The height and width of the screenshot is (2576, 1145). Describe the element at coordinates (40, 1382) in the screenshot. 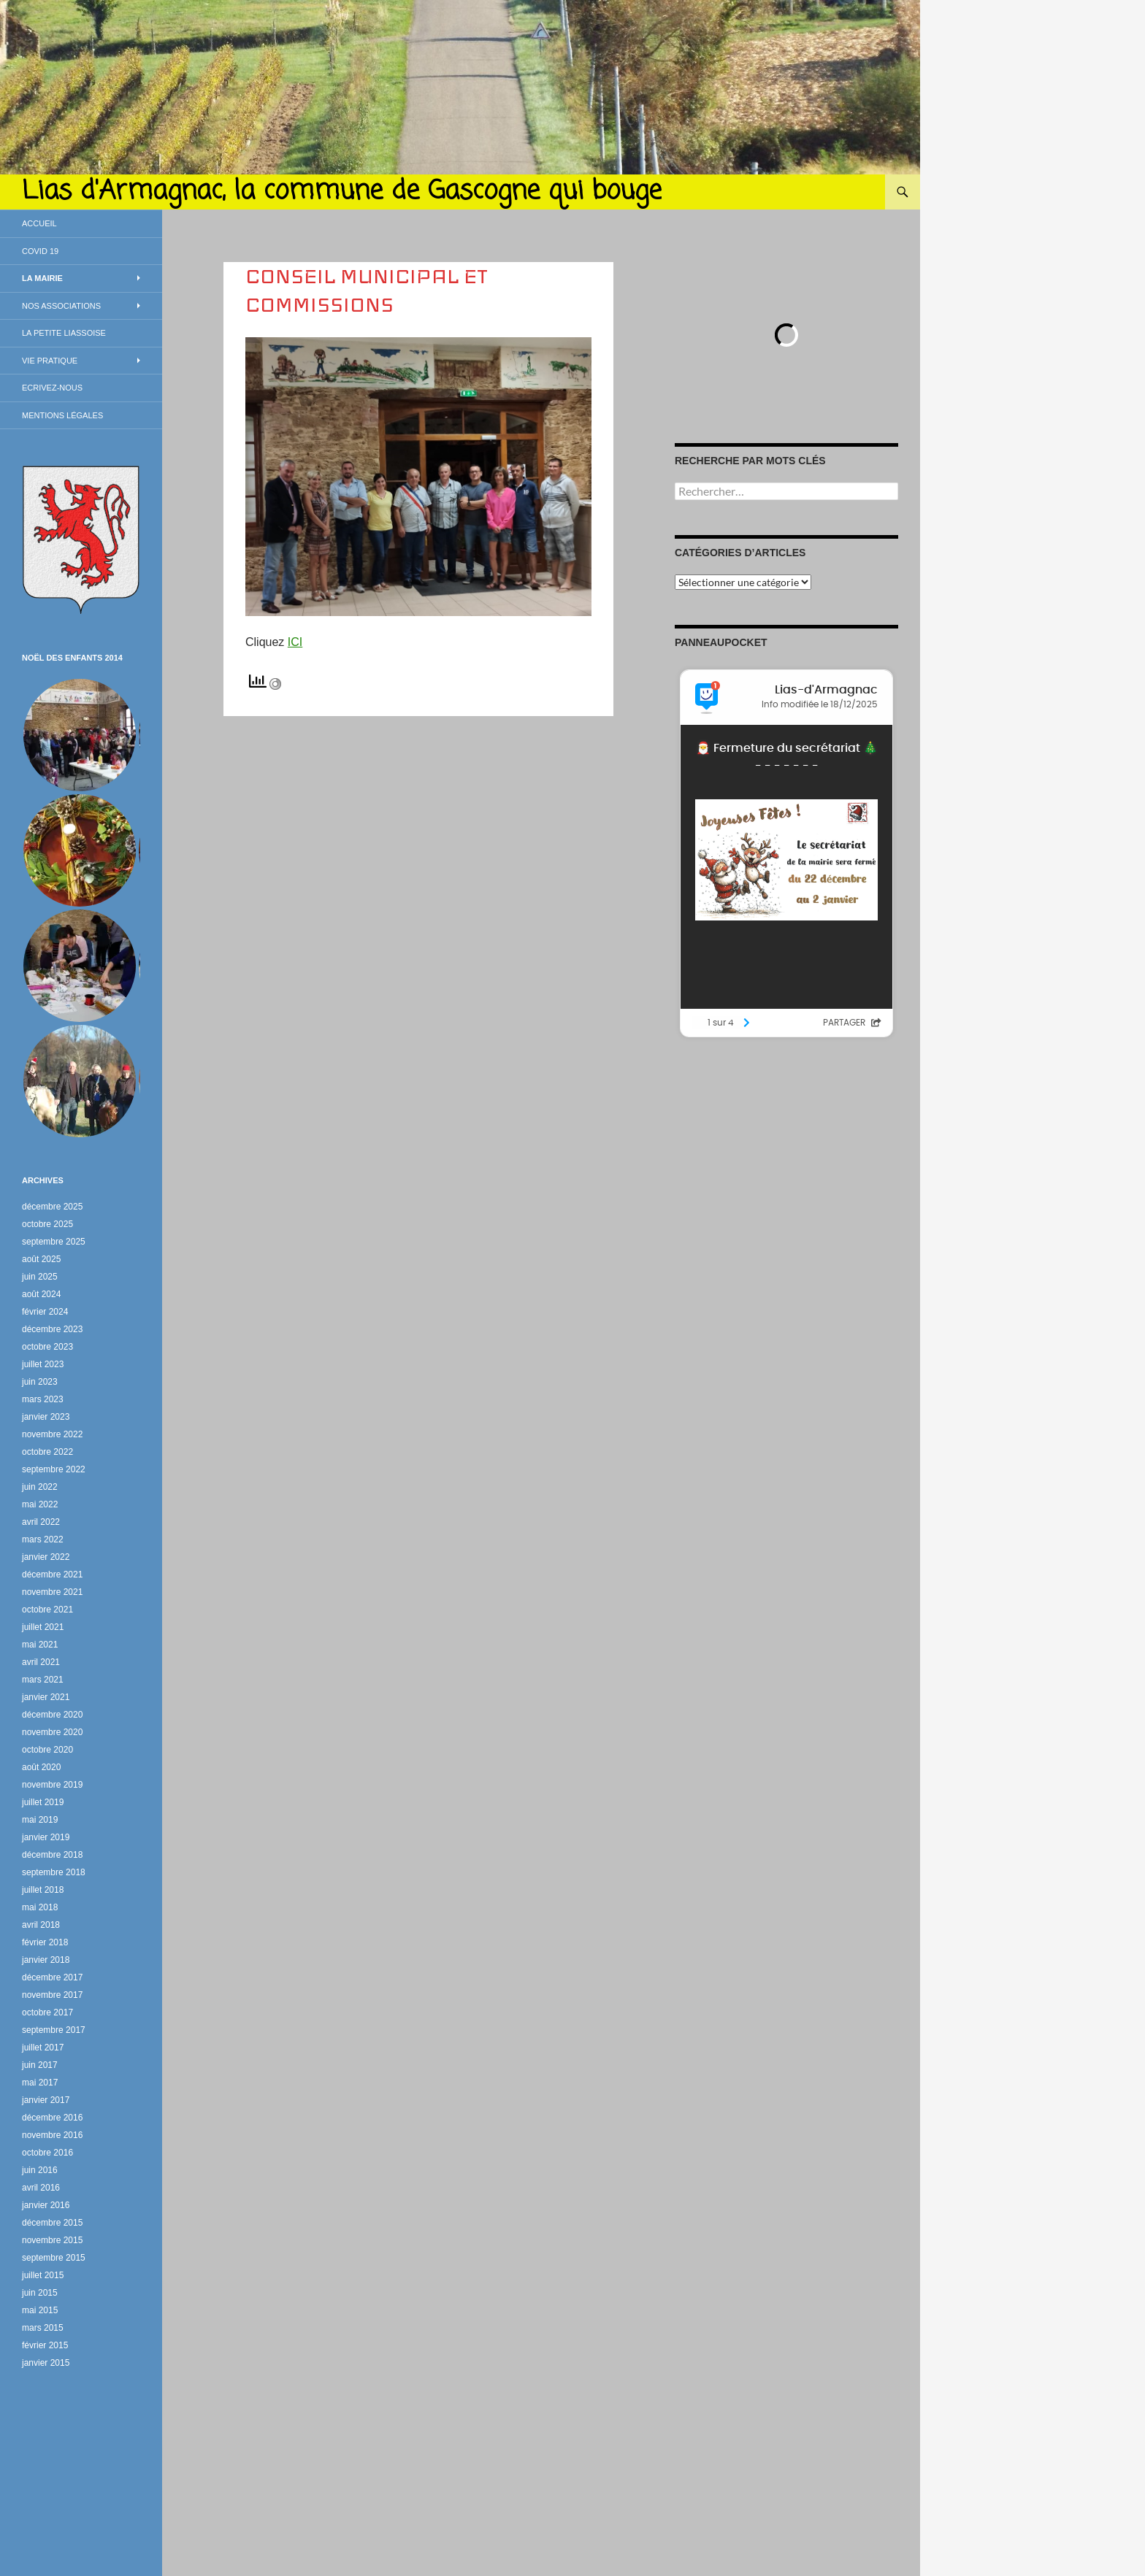

I see `juin 2023` at that location.